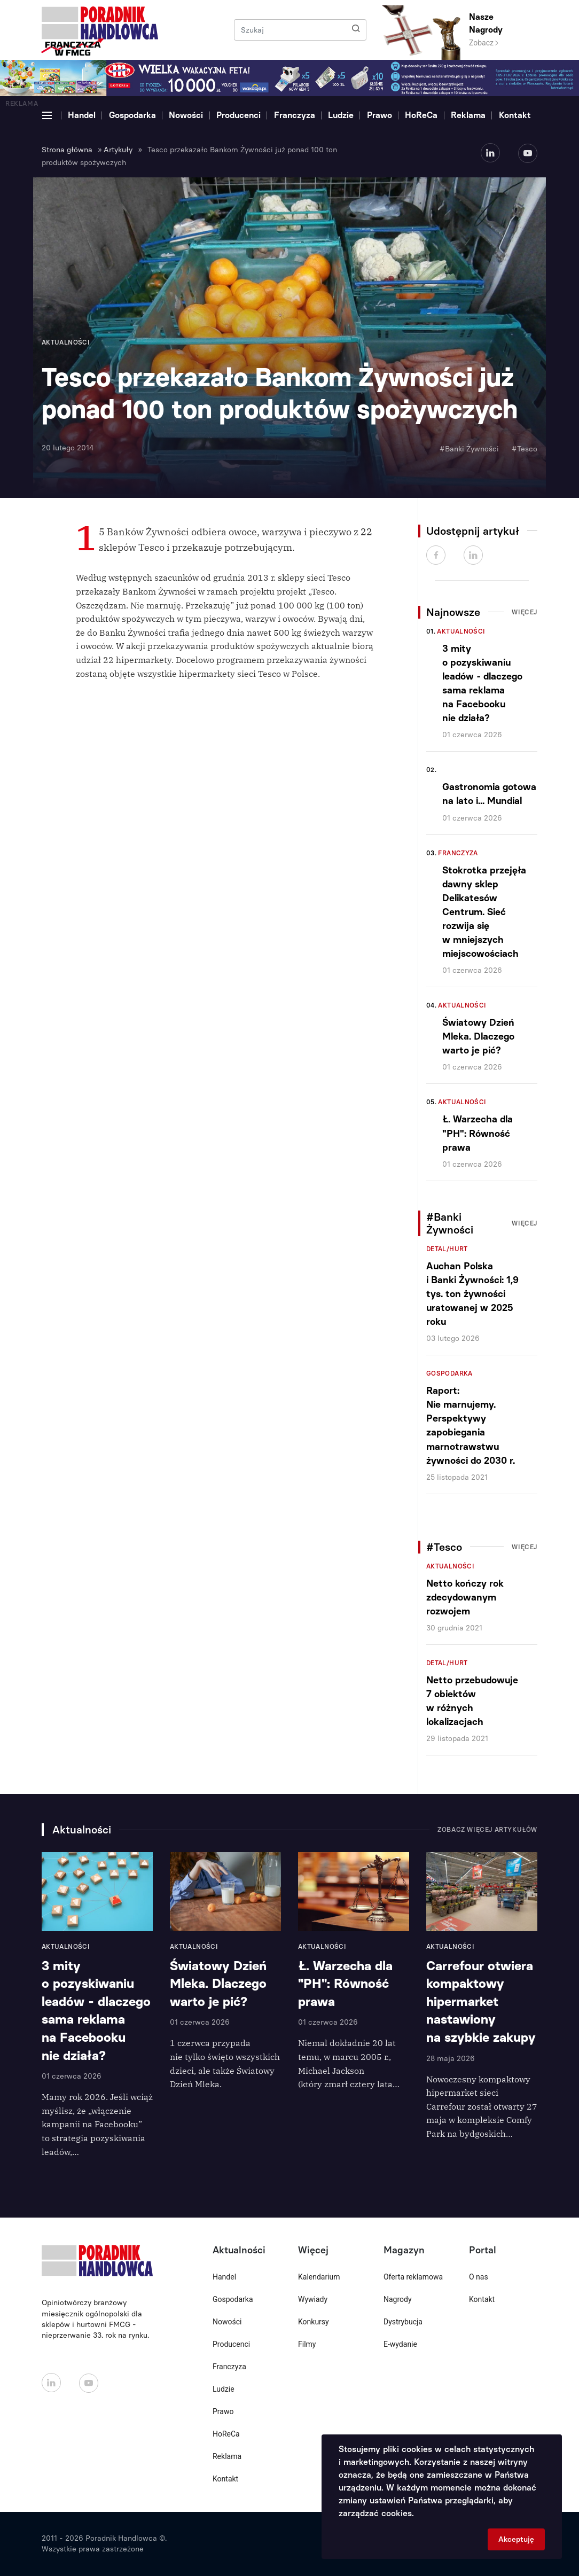  What do you see at coordinates (307, 2344) in the screenshot?
I see `Filmy` at bounding box center [307, 2344].